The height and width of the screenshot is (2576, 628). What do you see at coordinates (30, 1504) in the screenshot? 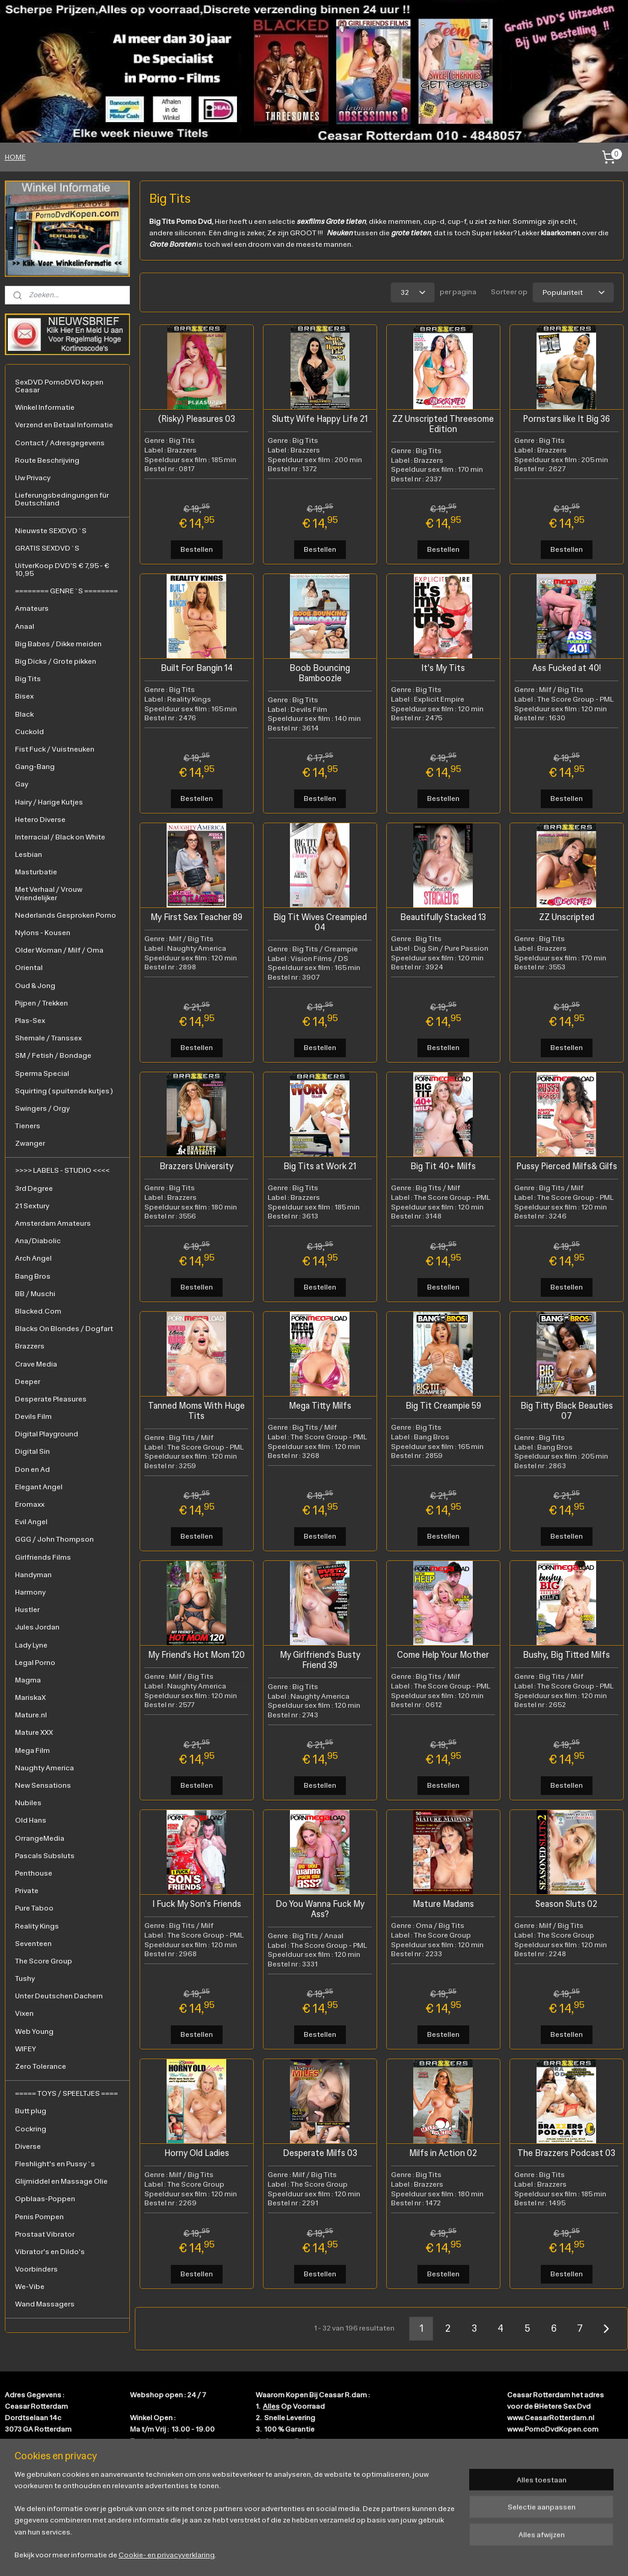
I see `Eromaxx` at bounding box center [30, 1504].